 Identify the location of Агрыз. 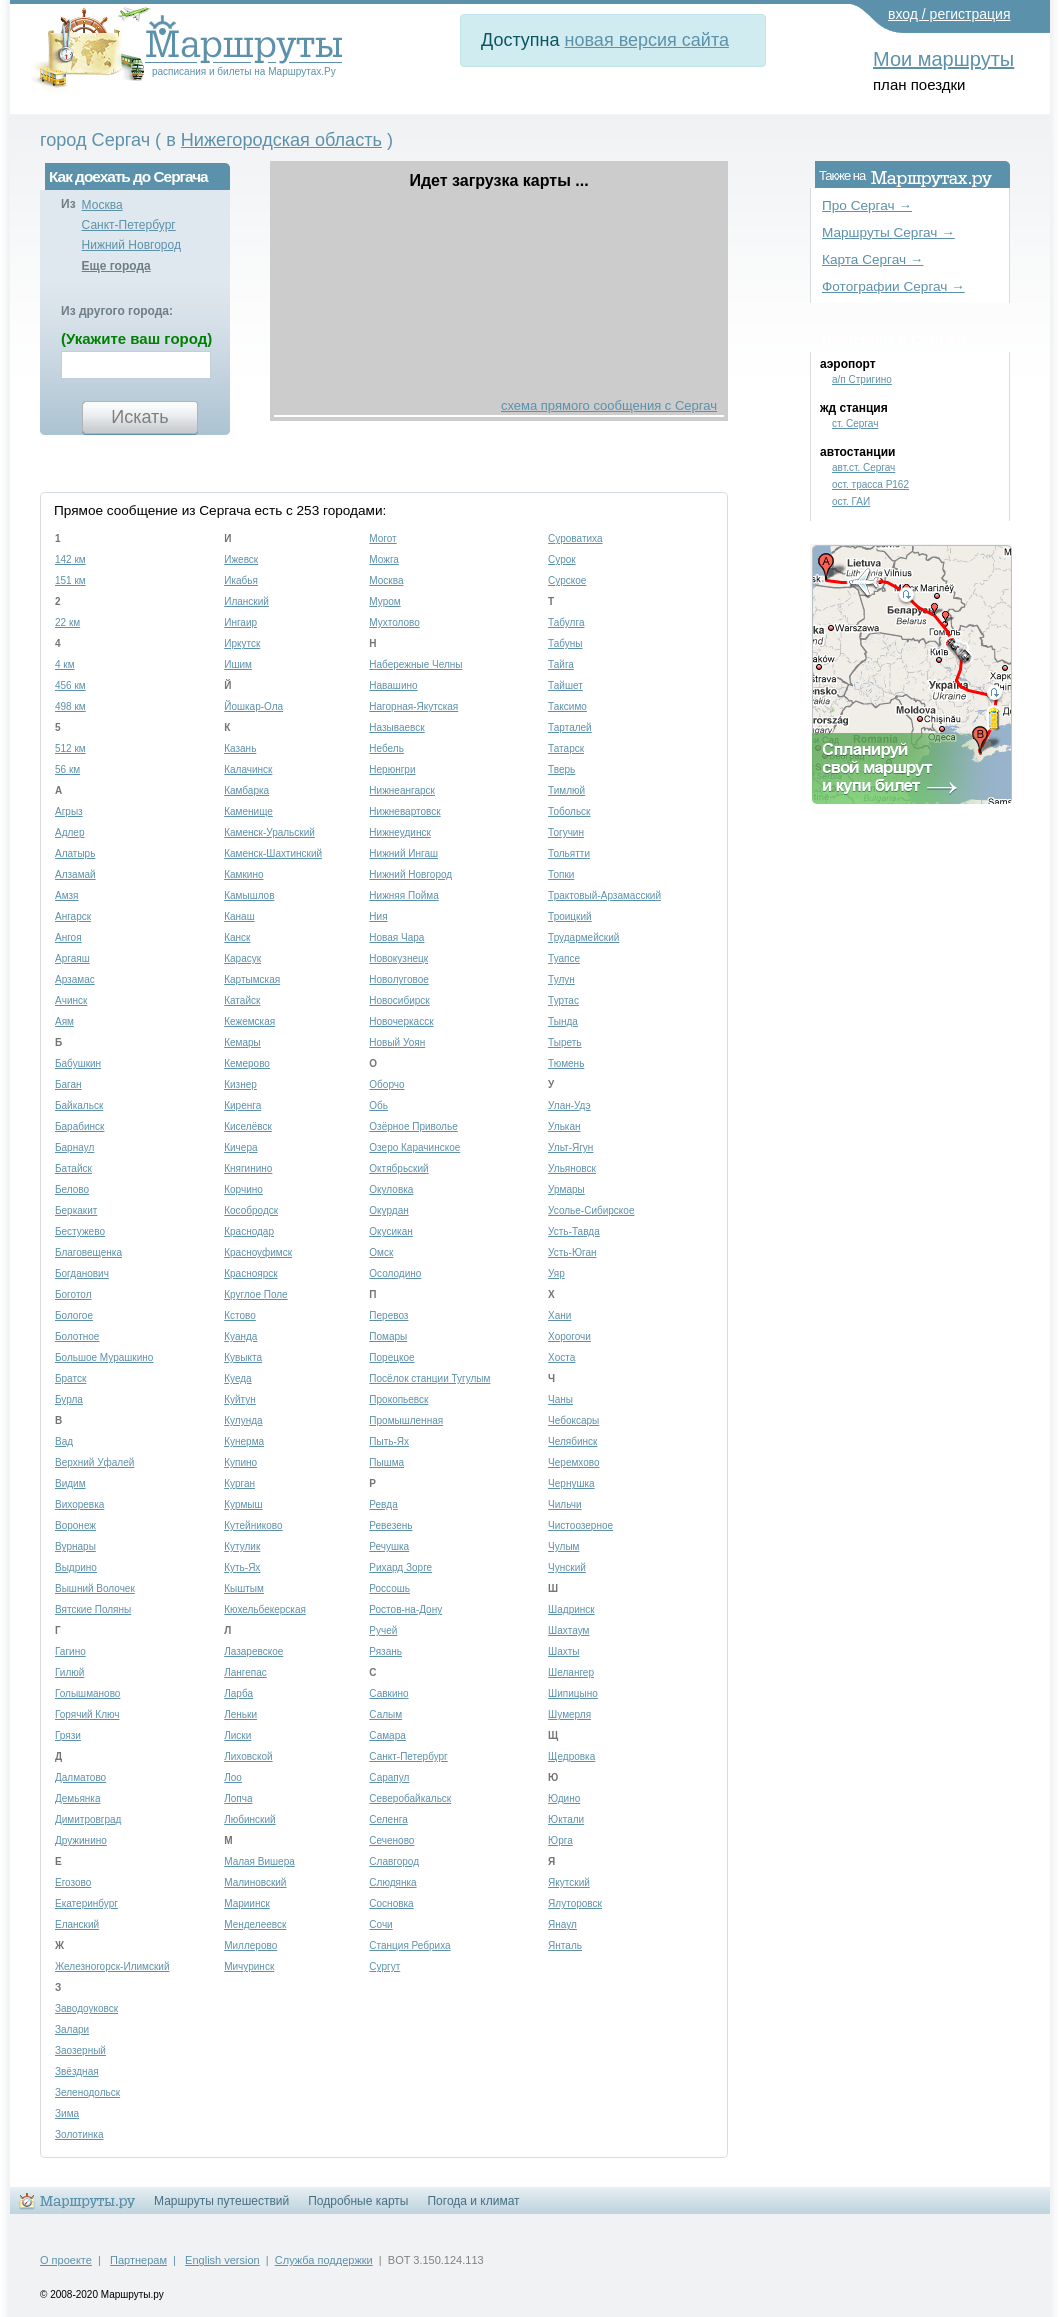
(69, 811).